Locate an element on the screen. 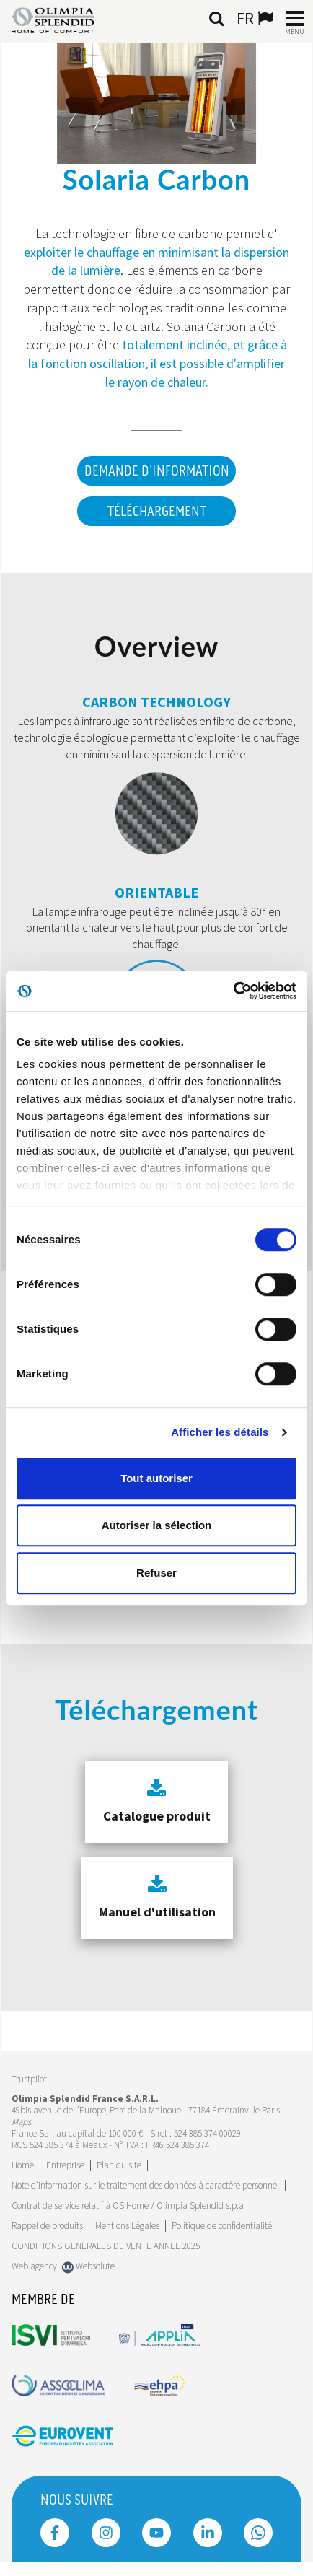  Autoriser la sélection is located at coordinates (157, 1525).